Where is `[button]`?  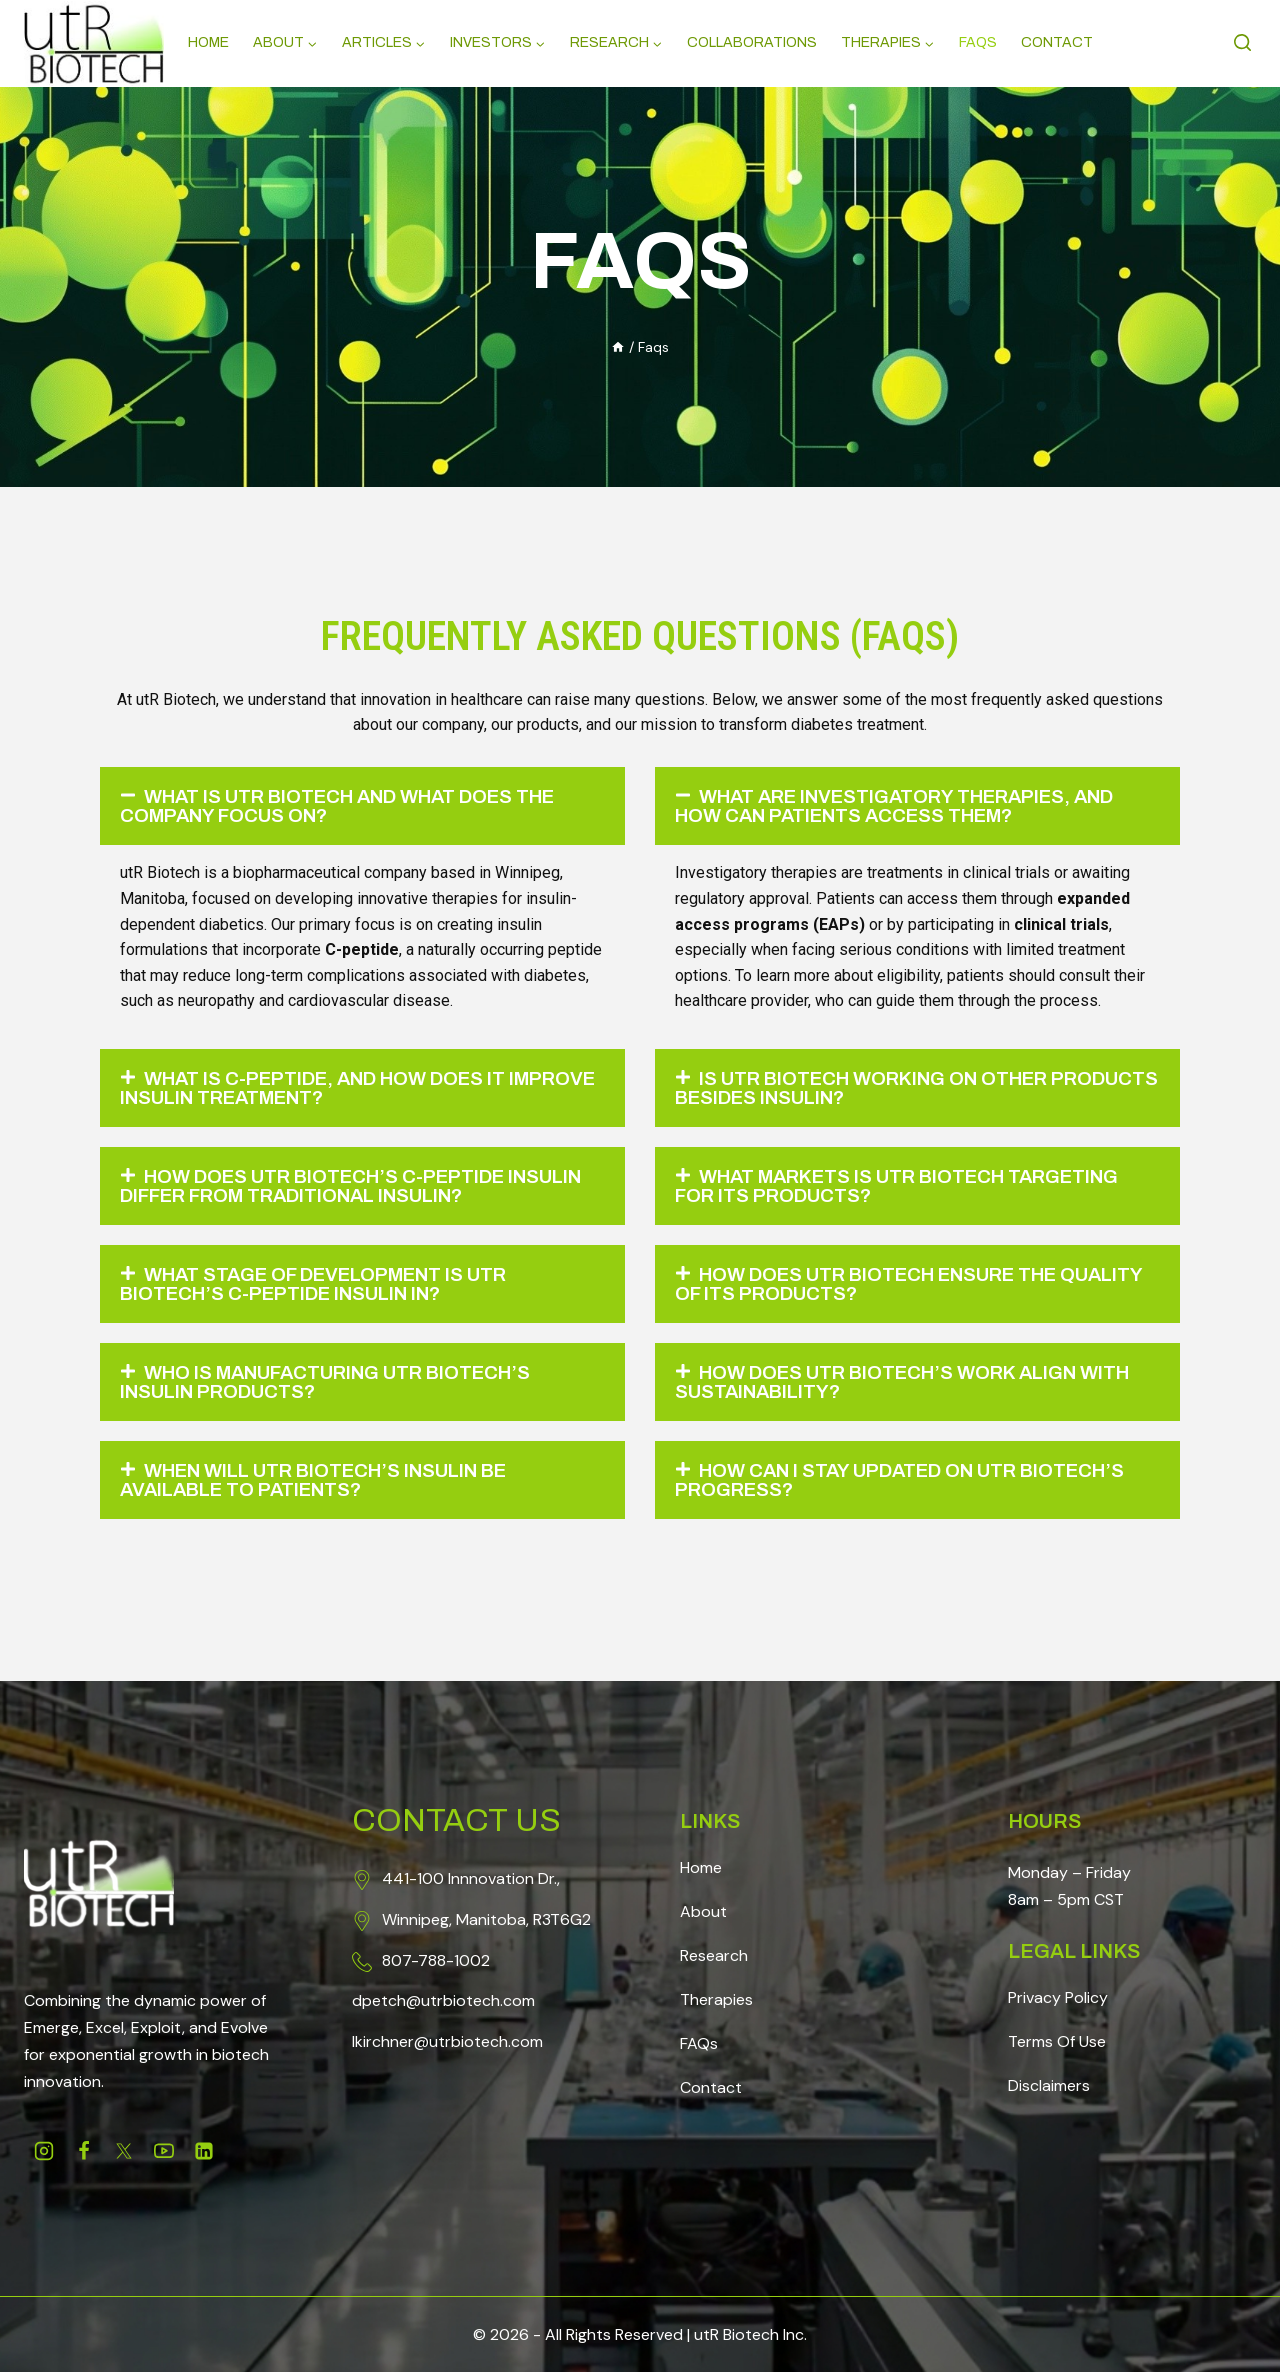
[button] is located at coordinates (362, 807).